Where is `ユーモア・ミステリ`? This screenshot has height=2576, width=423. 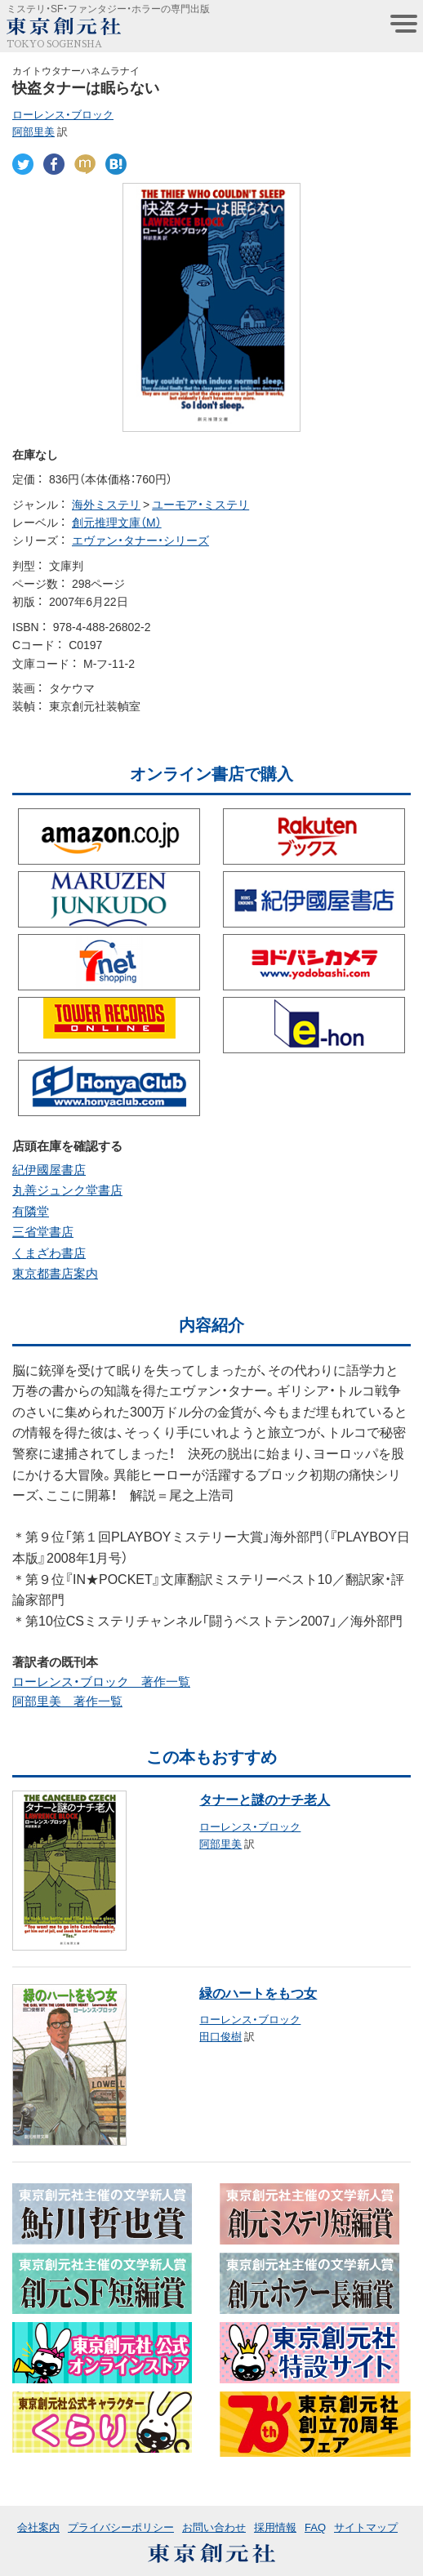
ユーモア・ミステリ is located at coordinates (200, 504).